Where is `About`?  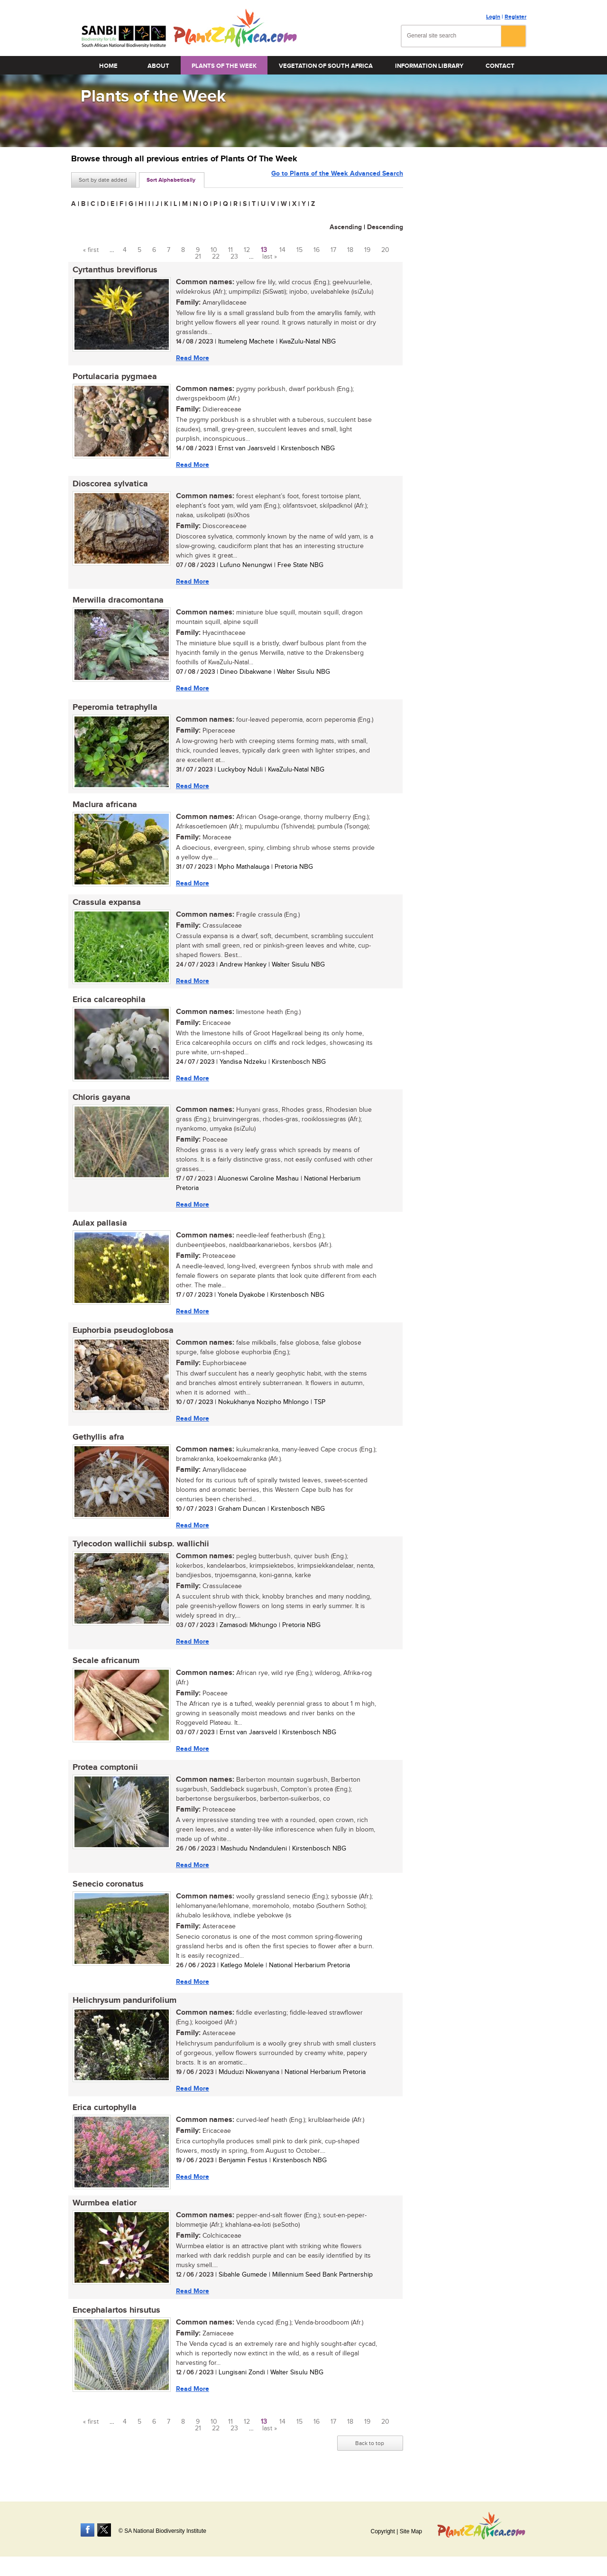
About is located at coordinates (158, 66).